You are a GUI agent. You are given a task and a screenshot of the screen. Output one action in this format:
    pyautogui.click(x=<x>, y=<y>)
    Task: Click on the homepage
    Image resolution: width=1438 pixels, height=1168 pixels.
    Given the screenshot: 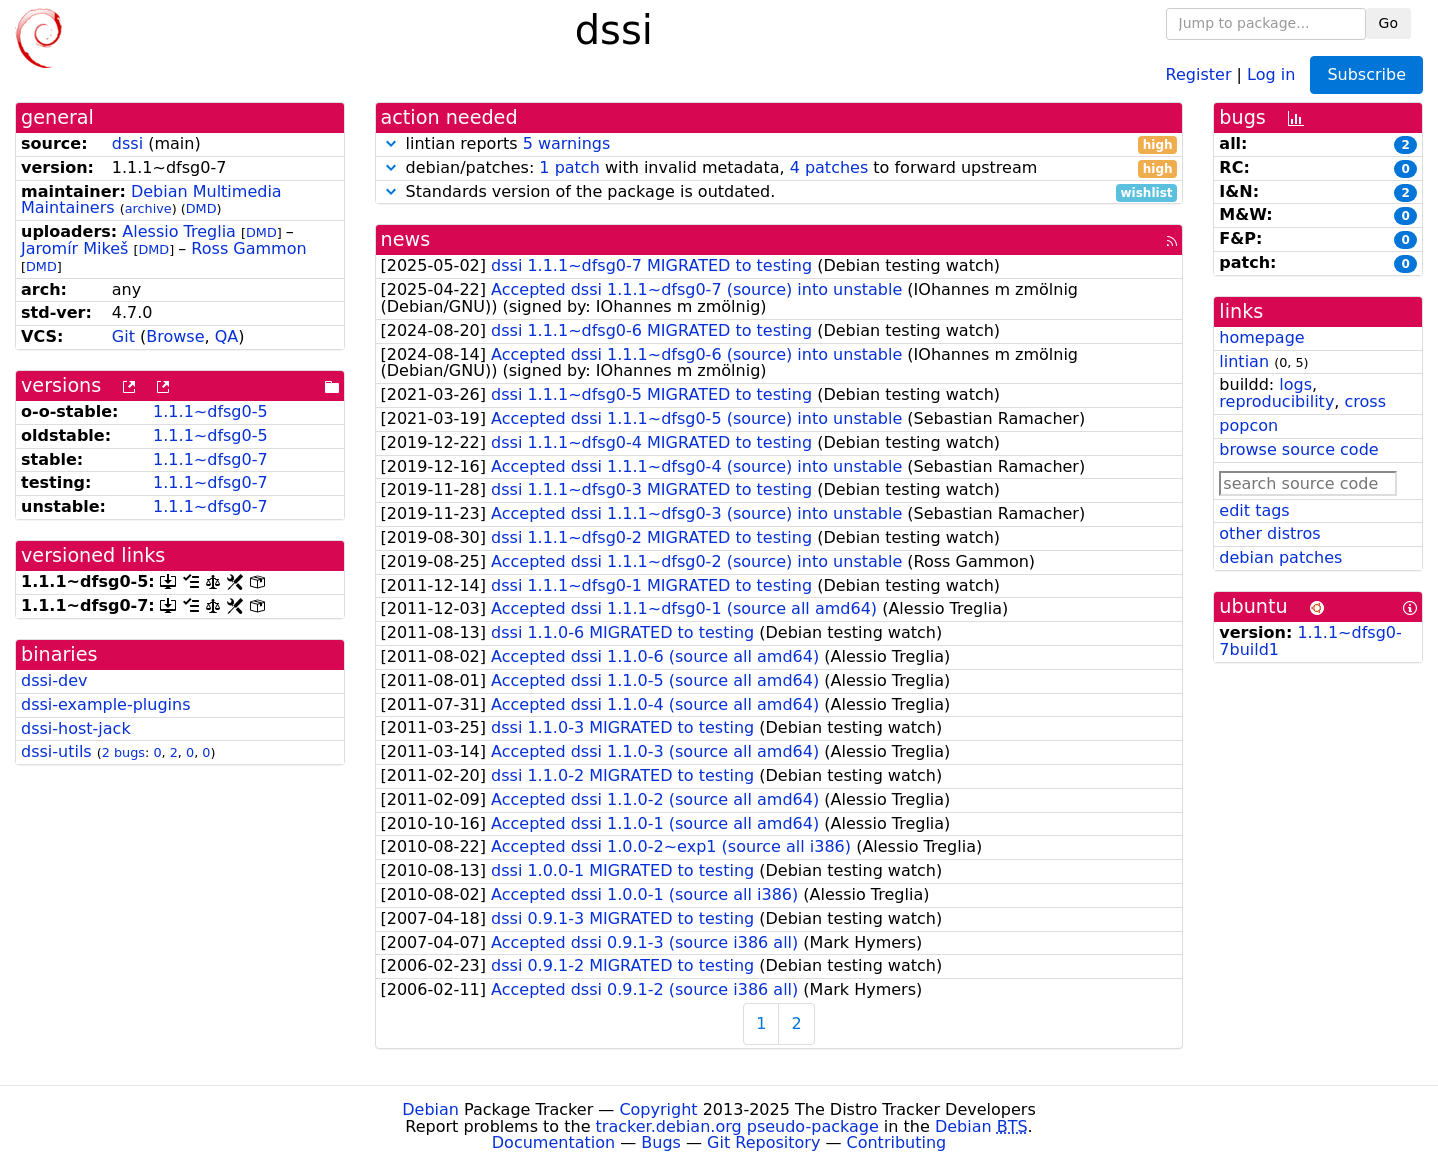 What is the action you would take?
    pyautogui.click(x=1261, y=337)
    